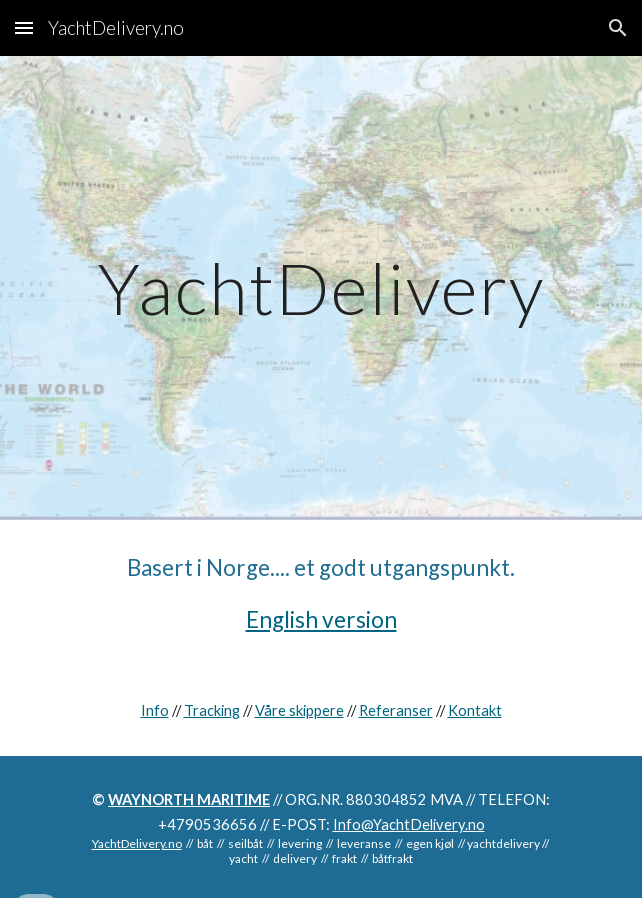  I want to click on [main], so click(320, 288).